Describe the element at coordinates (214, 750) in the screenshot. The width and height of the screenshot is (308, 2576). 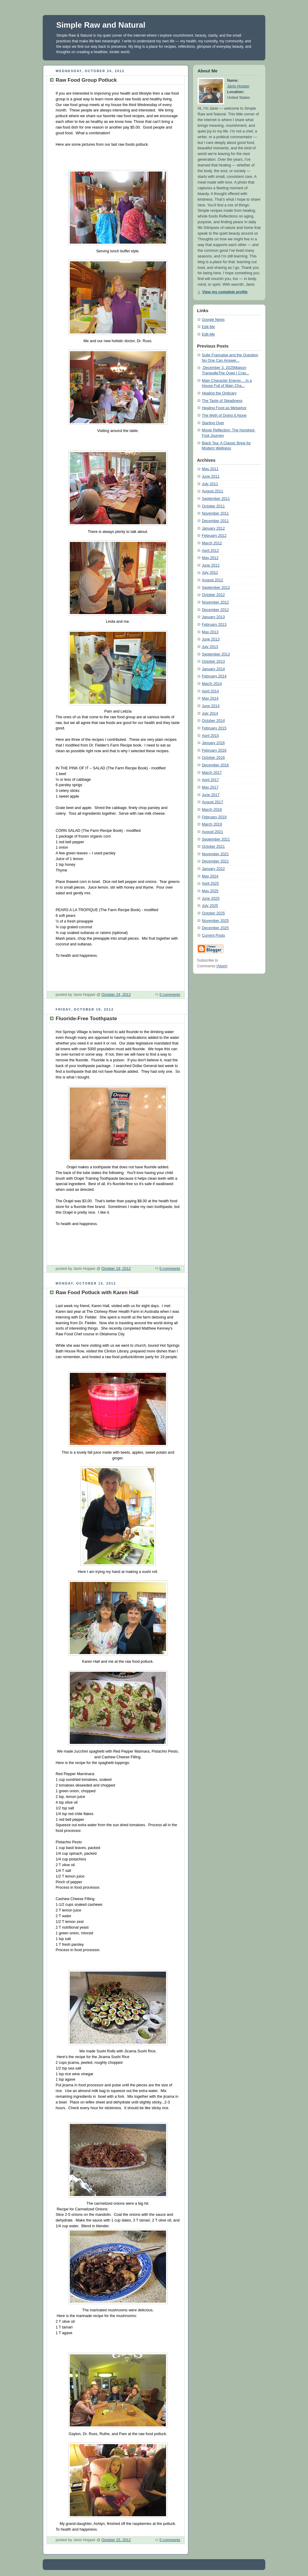
I see `February 2016` at that location.